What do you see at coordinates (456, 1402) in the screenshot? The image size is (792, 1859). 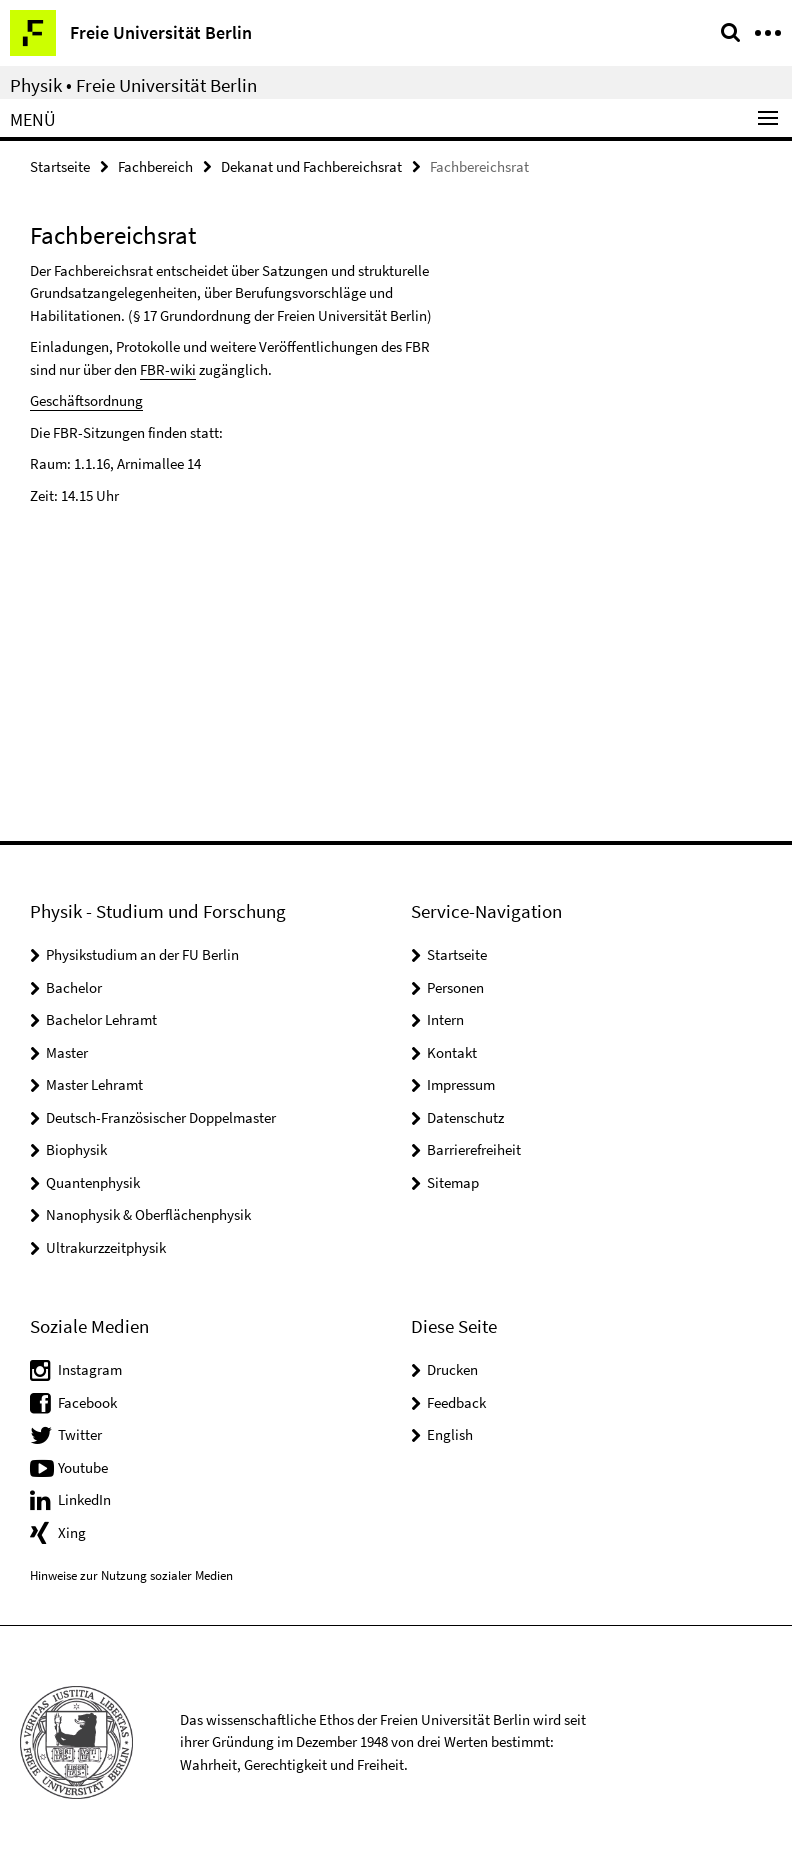 I see `Feedback` at bounding box center [456, 1402].